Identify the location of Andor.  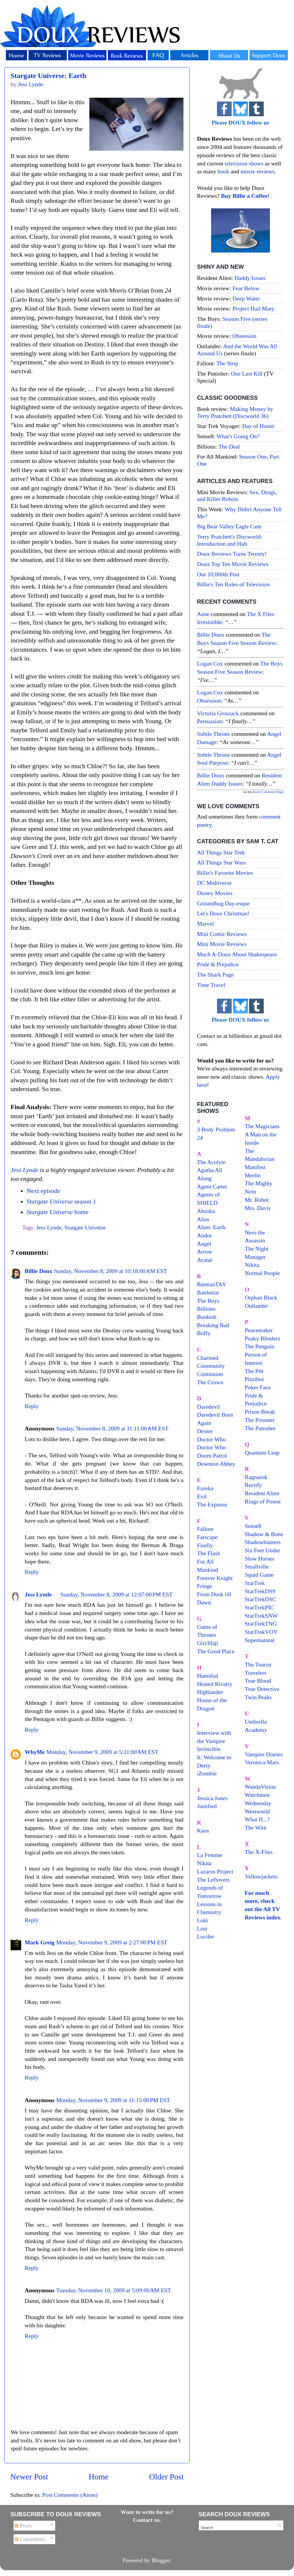
(204, 1235).